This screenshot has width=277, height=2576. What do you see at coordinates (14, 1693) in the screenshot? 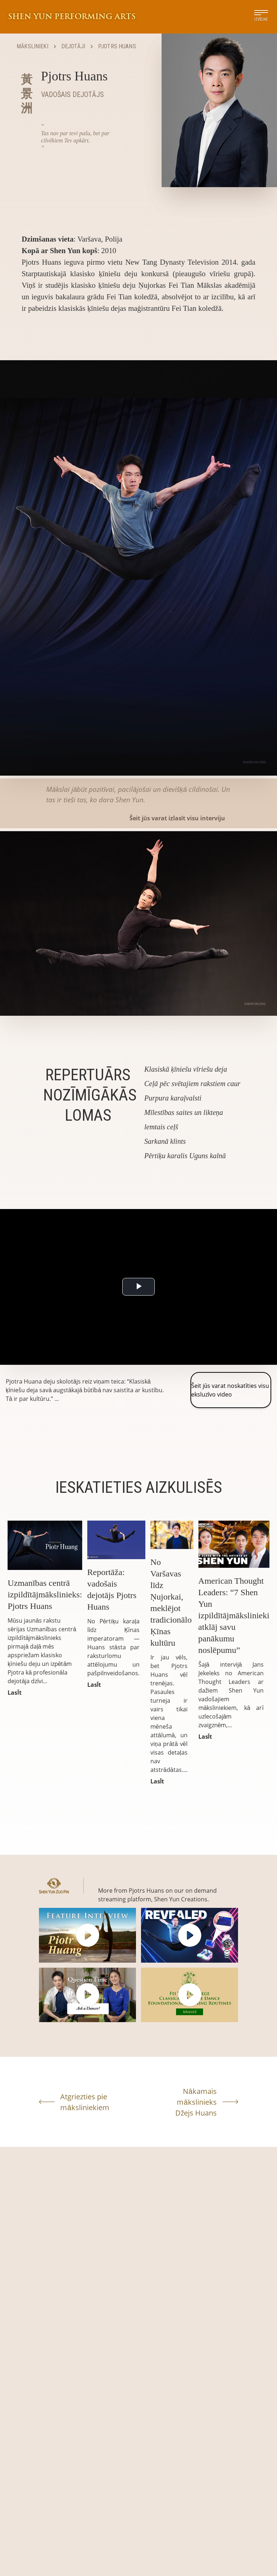
I see `LasĪt` at bounding box center [14, 1693].